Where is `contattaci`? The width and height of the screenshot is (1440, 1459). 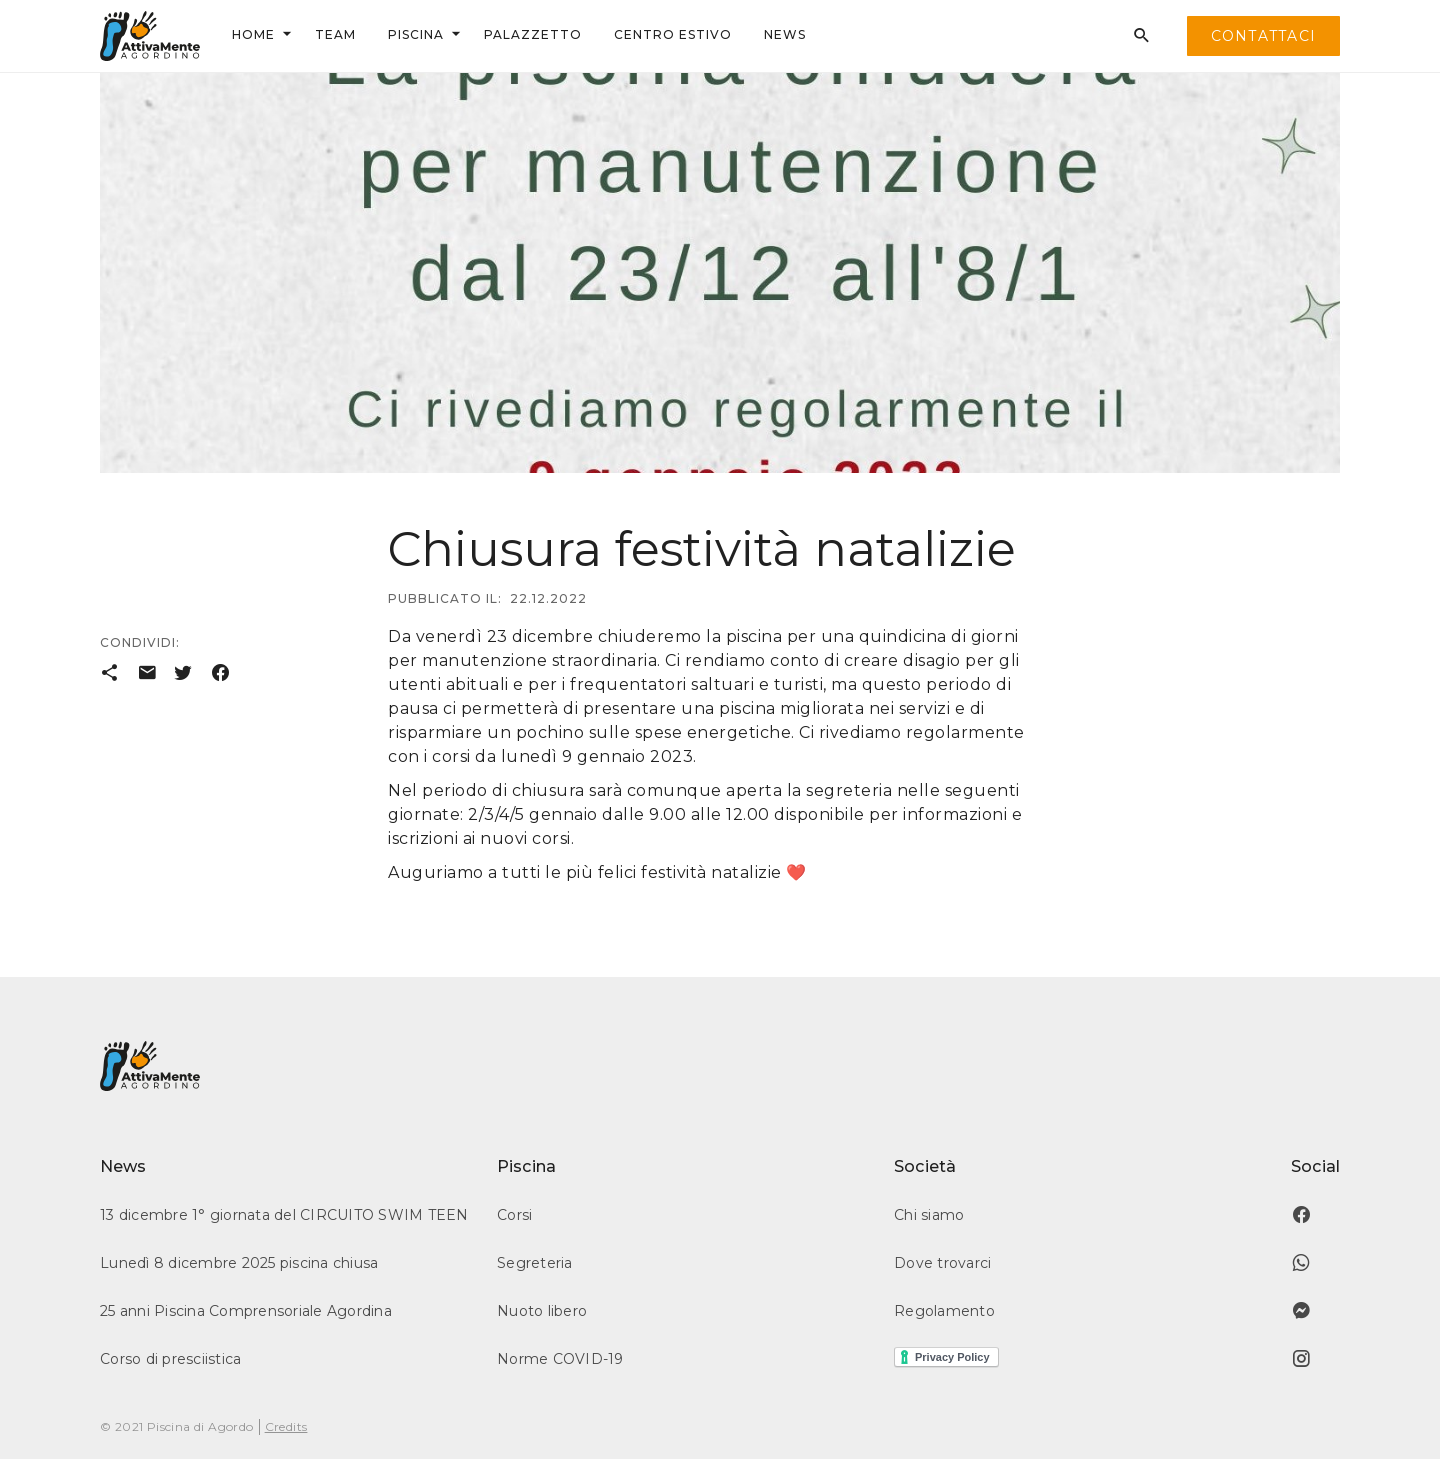 contattaci is located at coordinates (1264, 36).